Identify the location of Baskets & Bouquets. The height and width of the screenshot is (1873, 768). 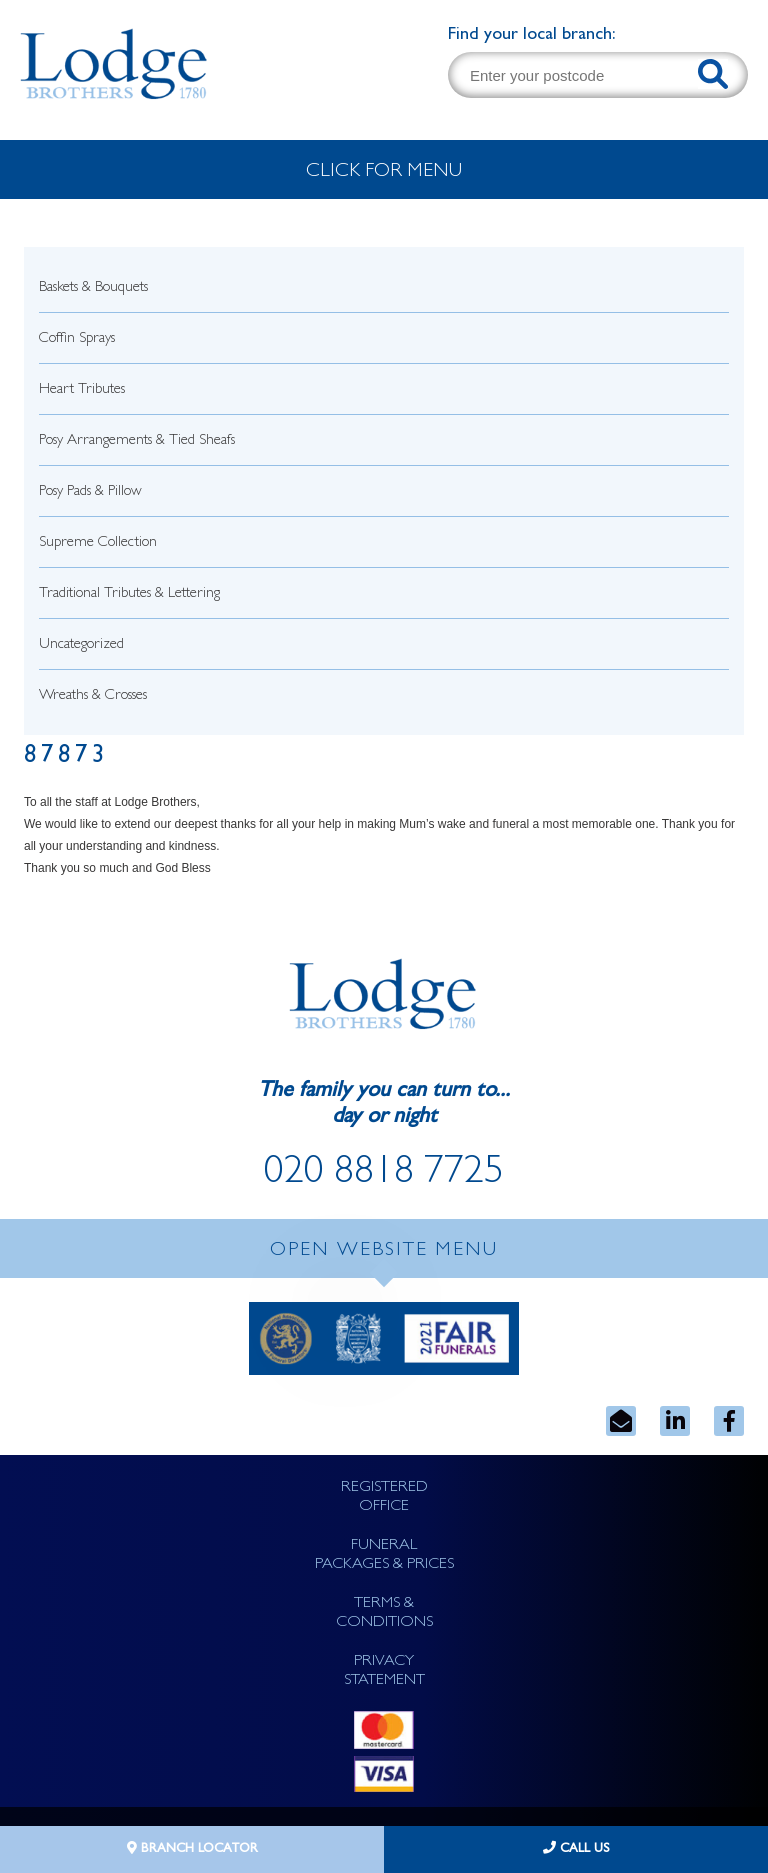
(93, 288).